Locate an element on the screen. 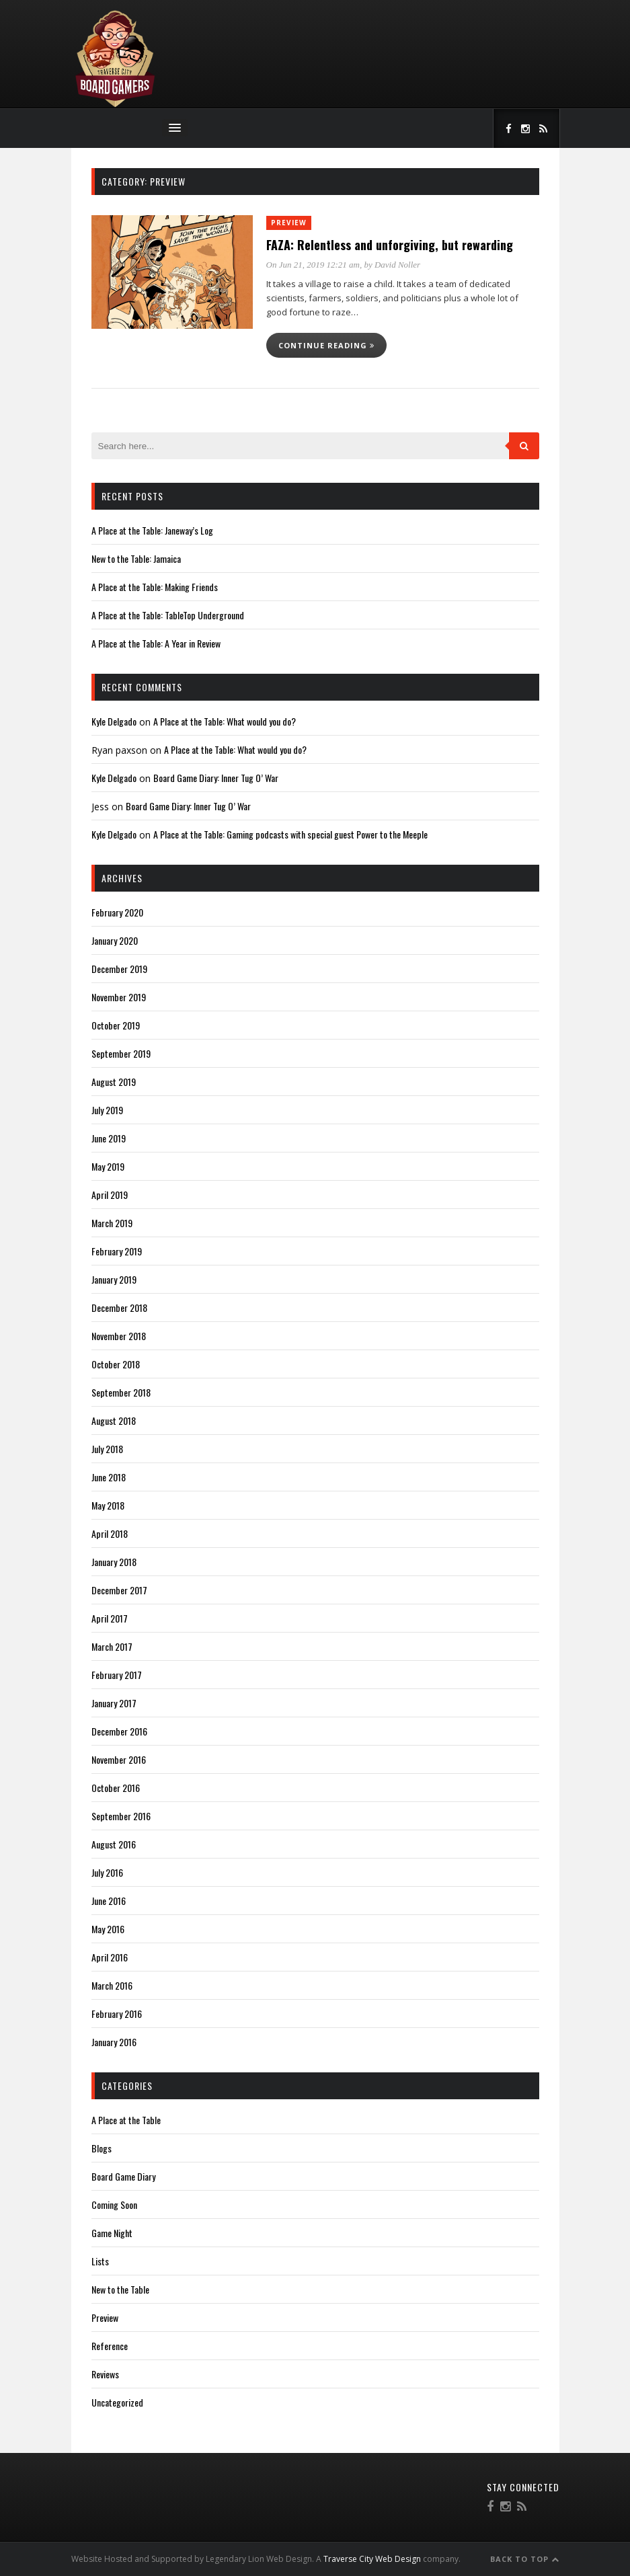 The height and width of the screenshot is (2576, 630). September 2019 is located at coordinates (121, 1053).